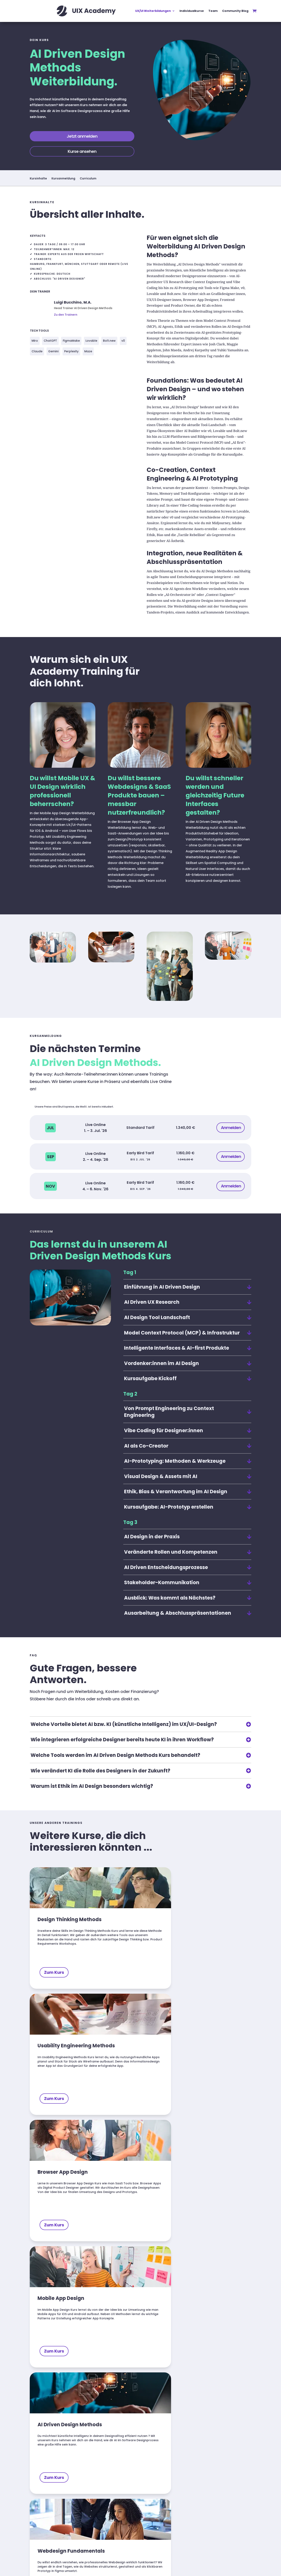 This screenshot has width=281, height=2576. Describe the element at coordinates (140, 1887) in the screenshot. I see `[Usability Engineering Methods]` at that location.